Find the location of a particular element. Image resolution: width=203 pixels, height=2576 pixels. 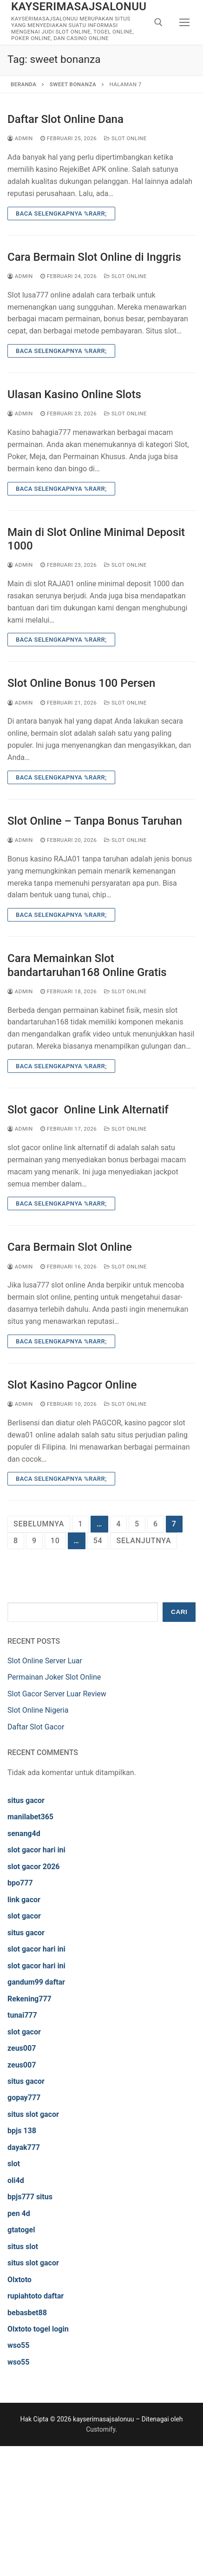

10 is located at coordinates (55, 1540).